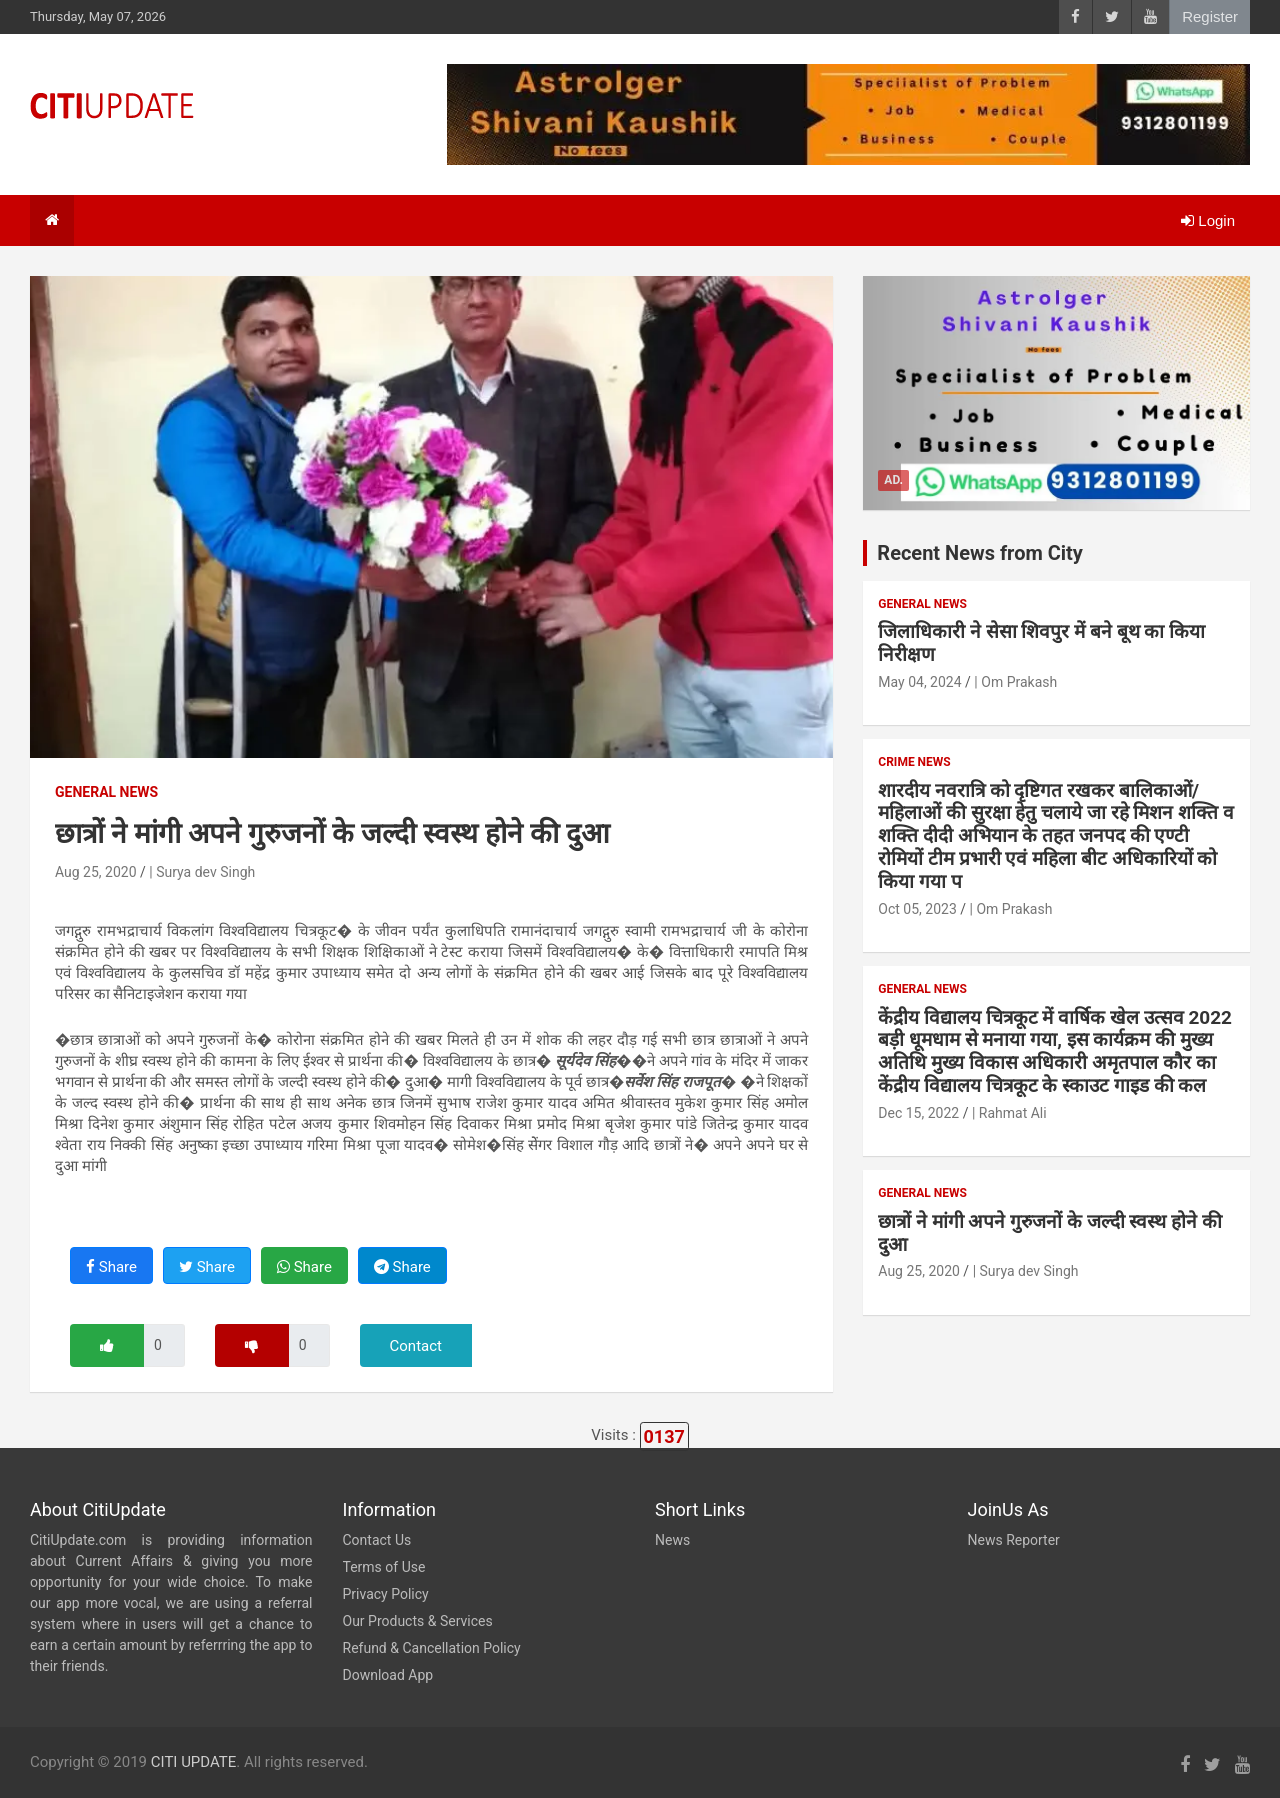 The image size is (1280, 1798). What do you see at coordinates (384, 1567) in the screenshot?
I see `Terms of Use` at bounding box center [384, 1567].